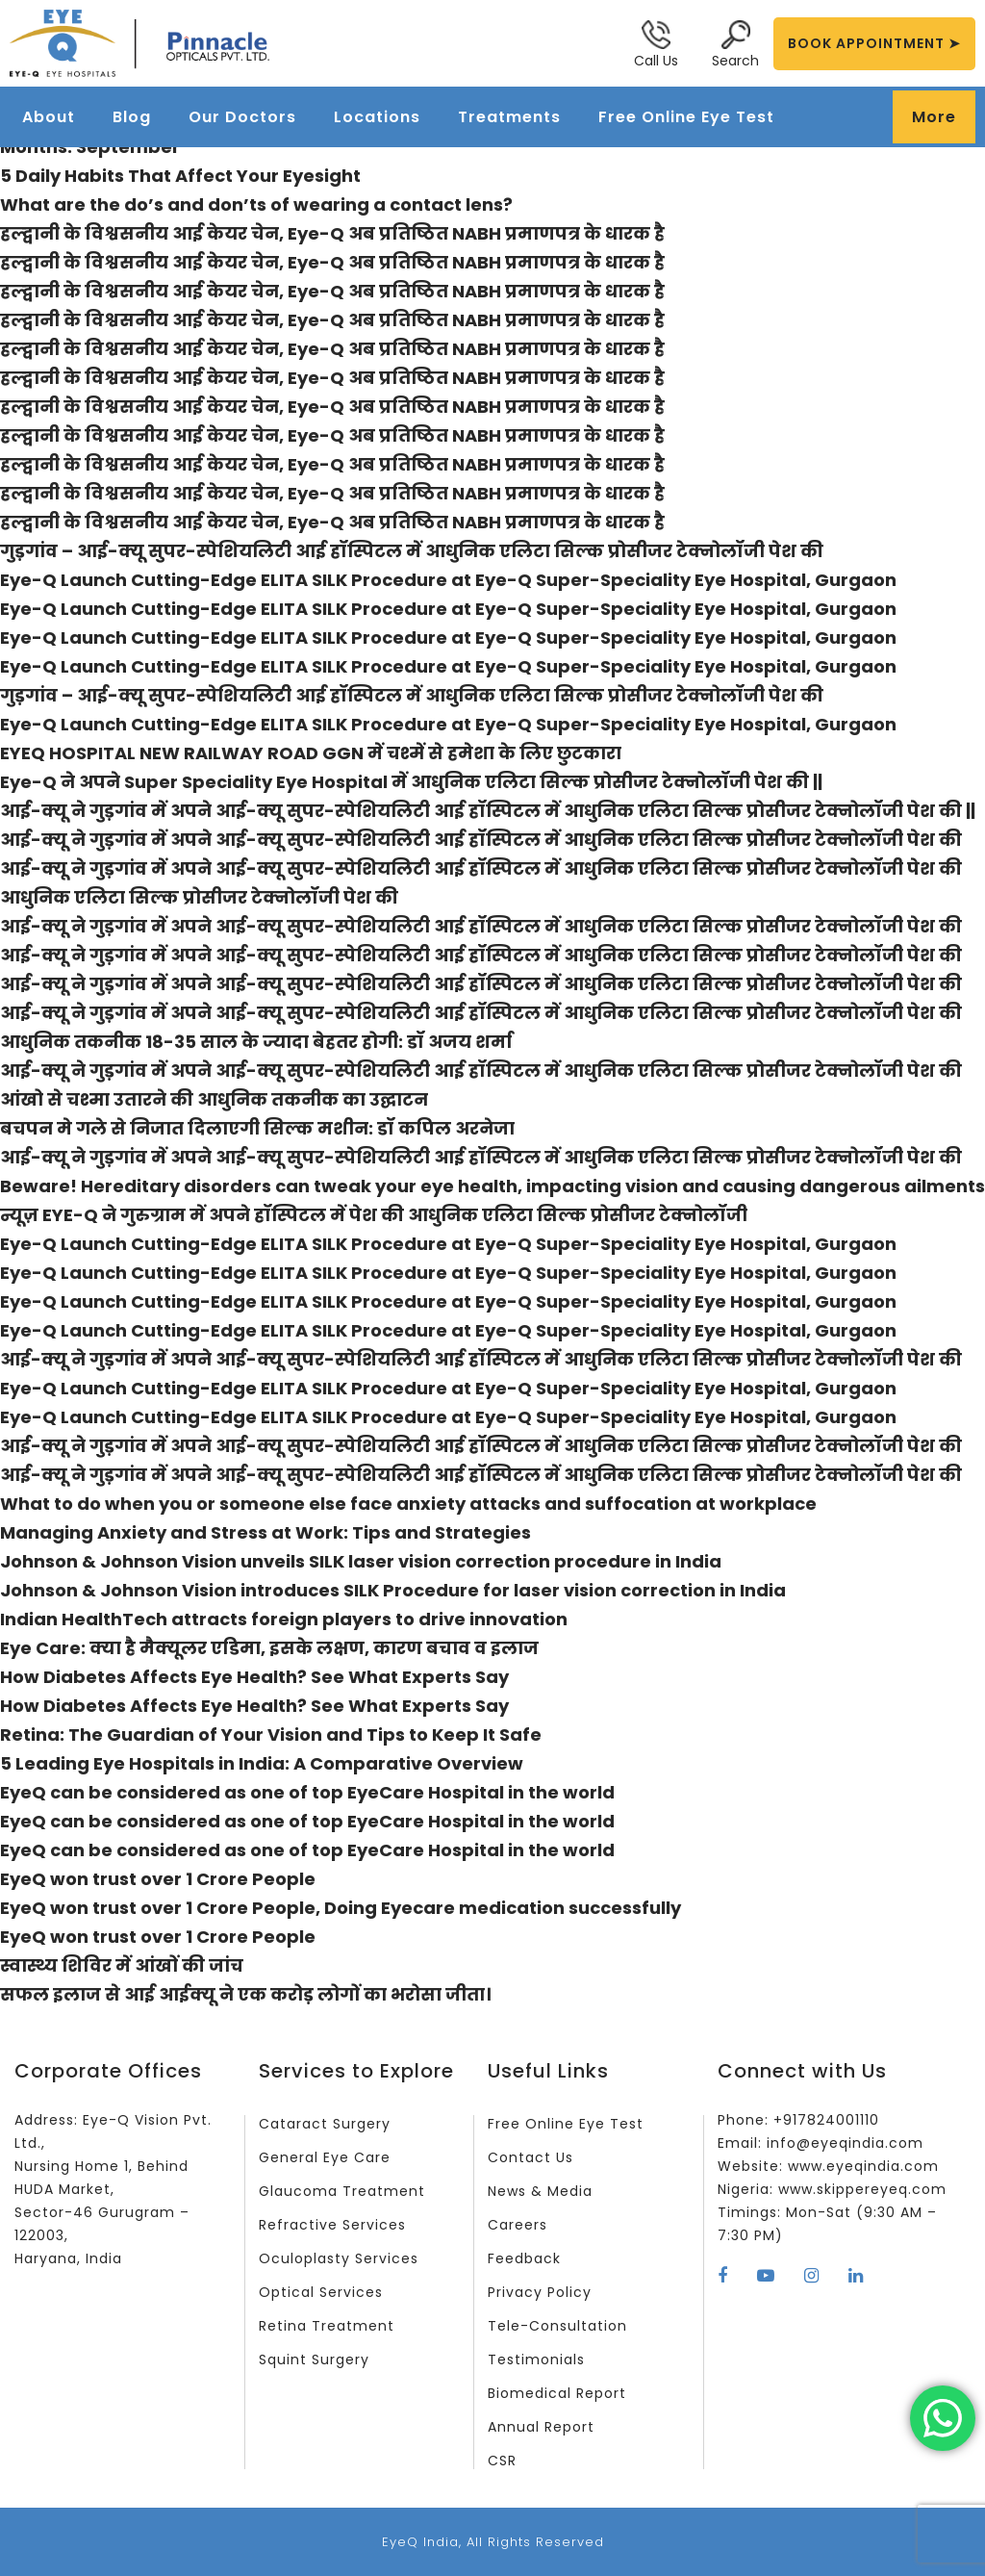 This screenshot has height=2576, width=985. What do you see at coordinates (256, 1042) in the screenshot?
I see `आधुनिक तकनीक 18-35 साल के ज्यादा बेहतर होगी: डॉ अजय शर्मा` at bounding box center [256, 1042].